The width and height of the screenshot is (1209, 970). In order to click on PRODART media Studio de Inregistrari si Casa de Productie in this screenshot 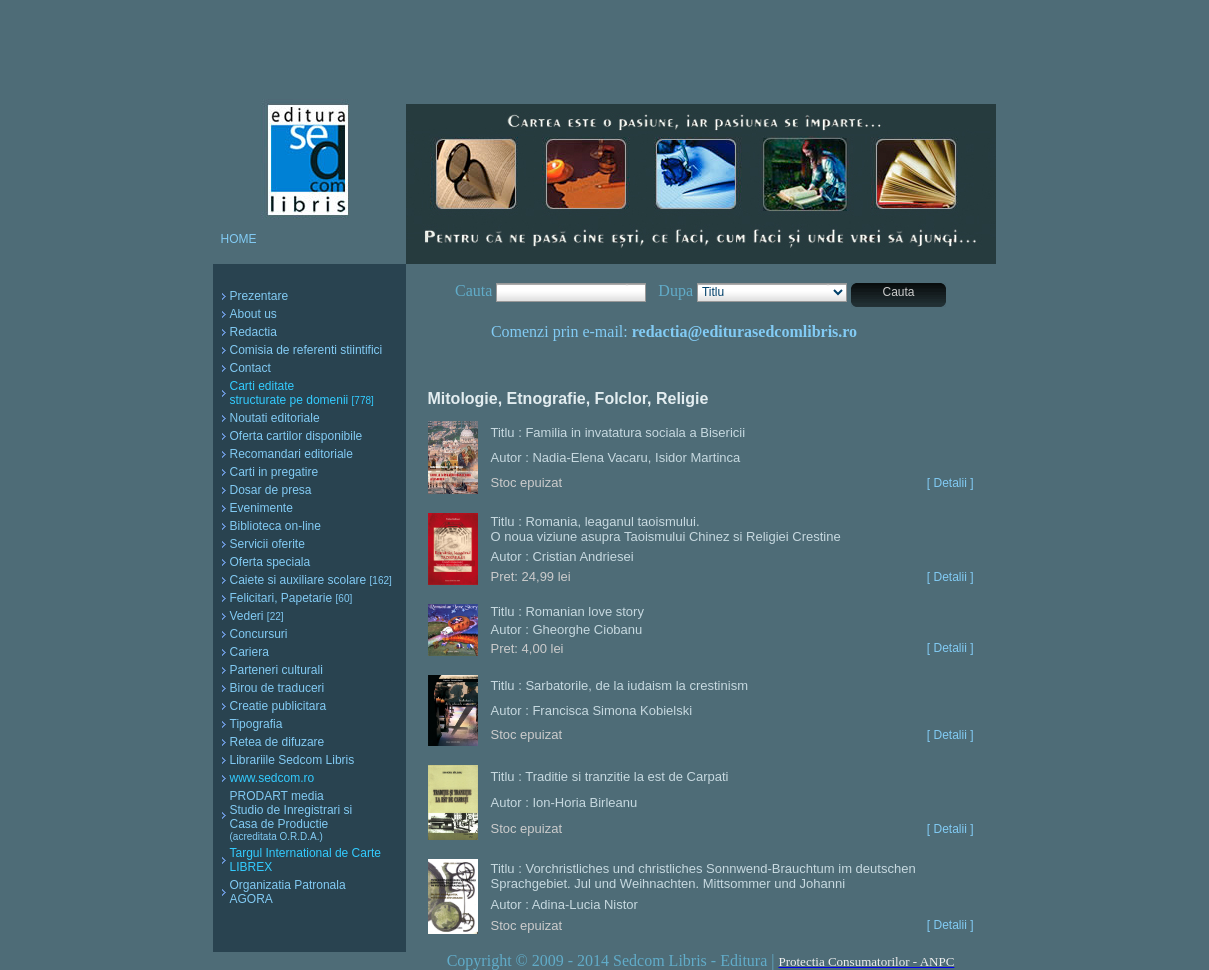, I will do `click(291, 815)`.